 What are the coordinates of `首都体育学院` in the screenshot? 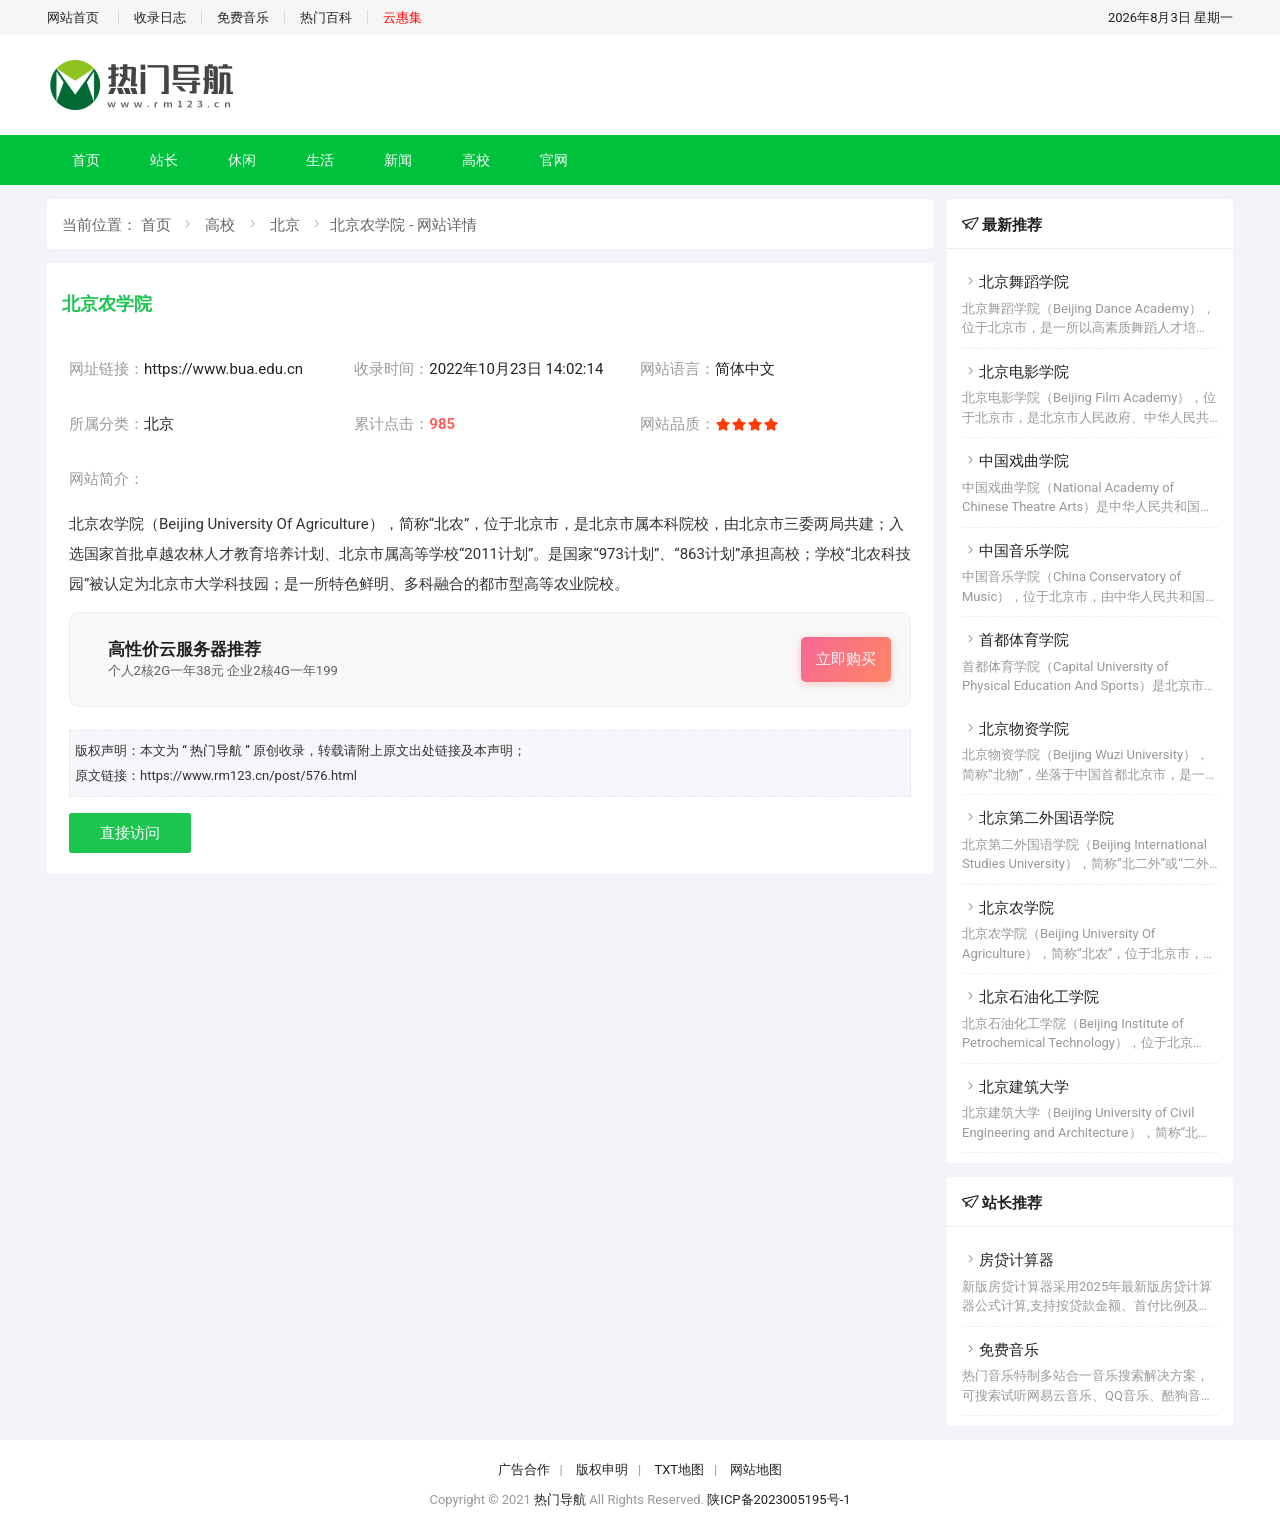 It's located at (1015, 640).